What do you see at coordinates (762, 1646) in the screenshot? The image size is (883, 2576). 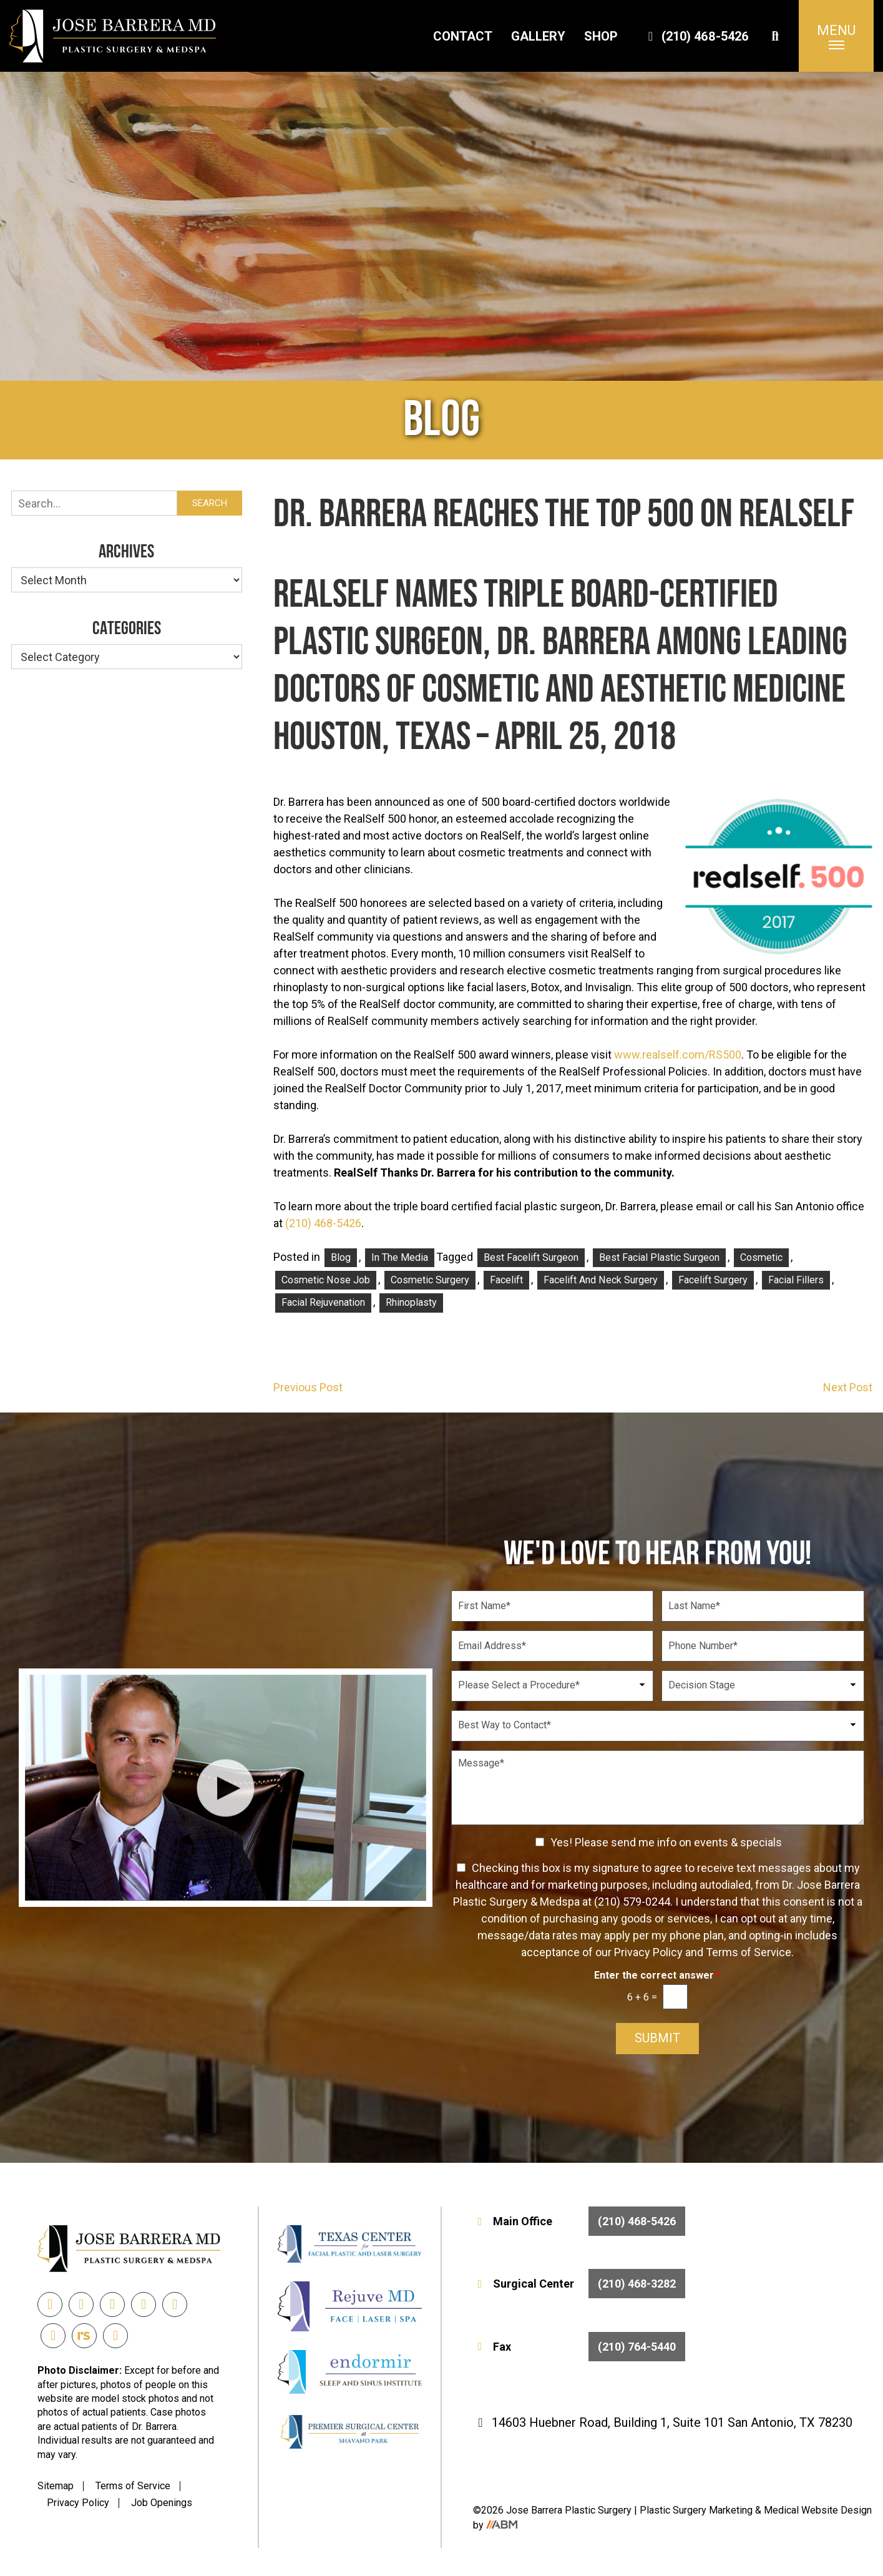 I see `[Phone Number]` at bounding box center [762, 1646].